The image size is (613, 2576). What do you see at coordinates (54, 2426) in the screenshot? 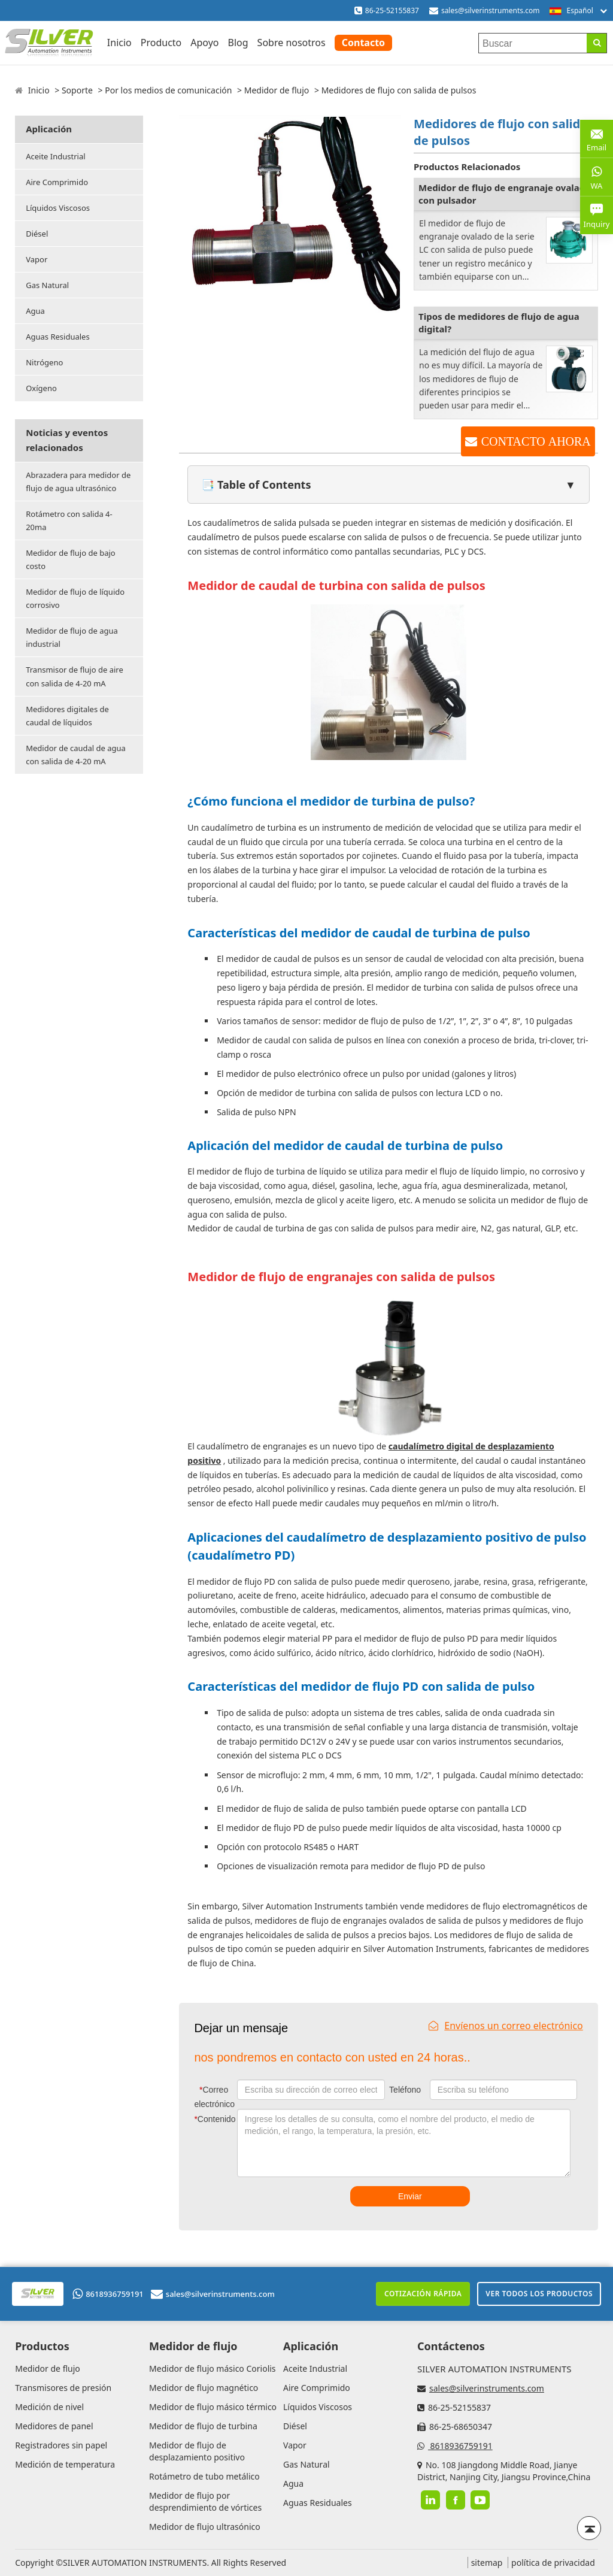
I see `Medidores de panel` at bounding box center [54, 2426].